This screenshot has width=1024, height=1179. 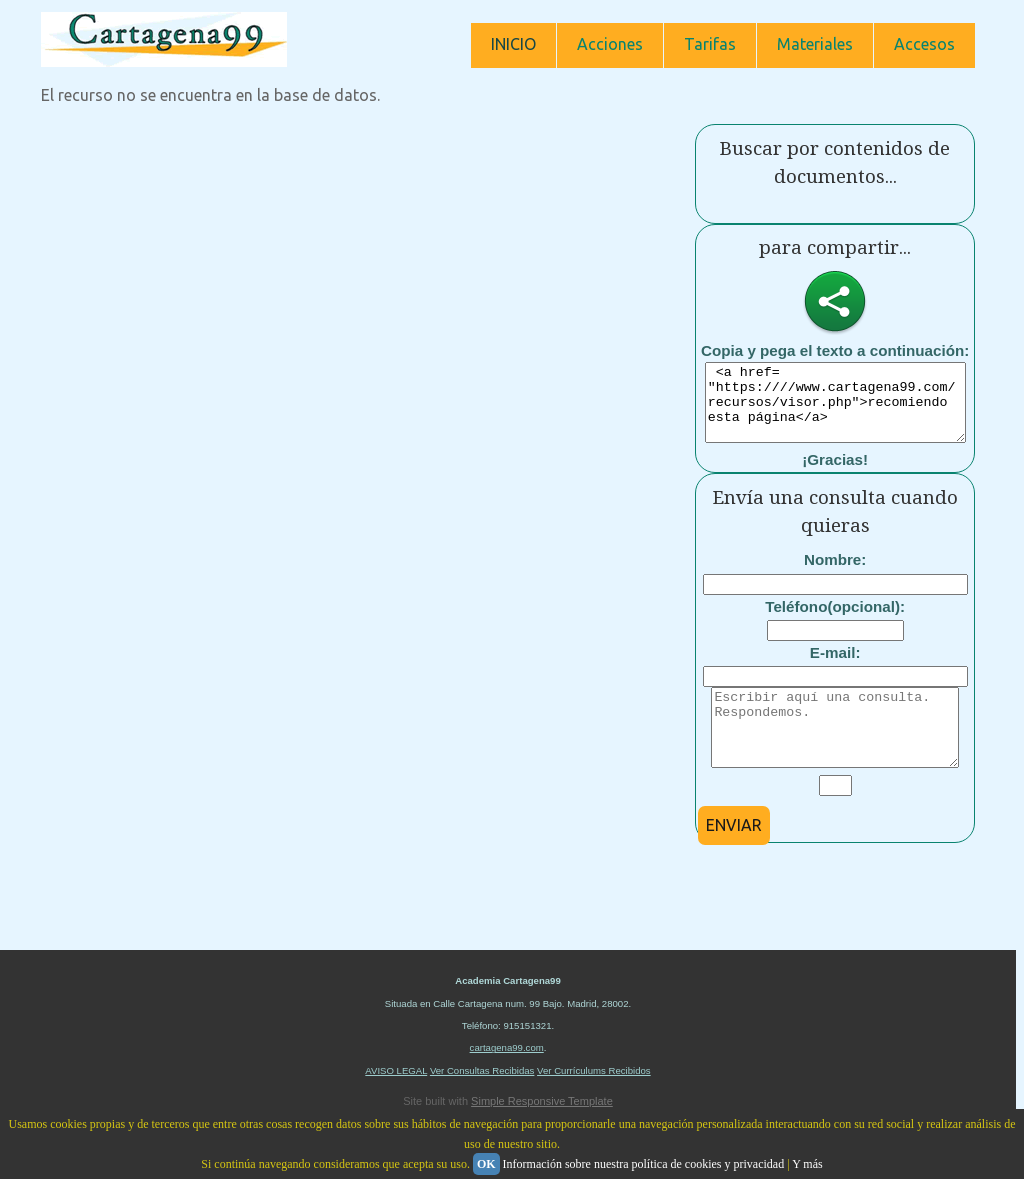 I want to click on Materiales, so click(x=815, y=44).